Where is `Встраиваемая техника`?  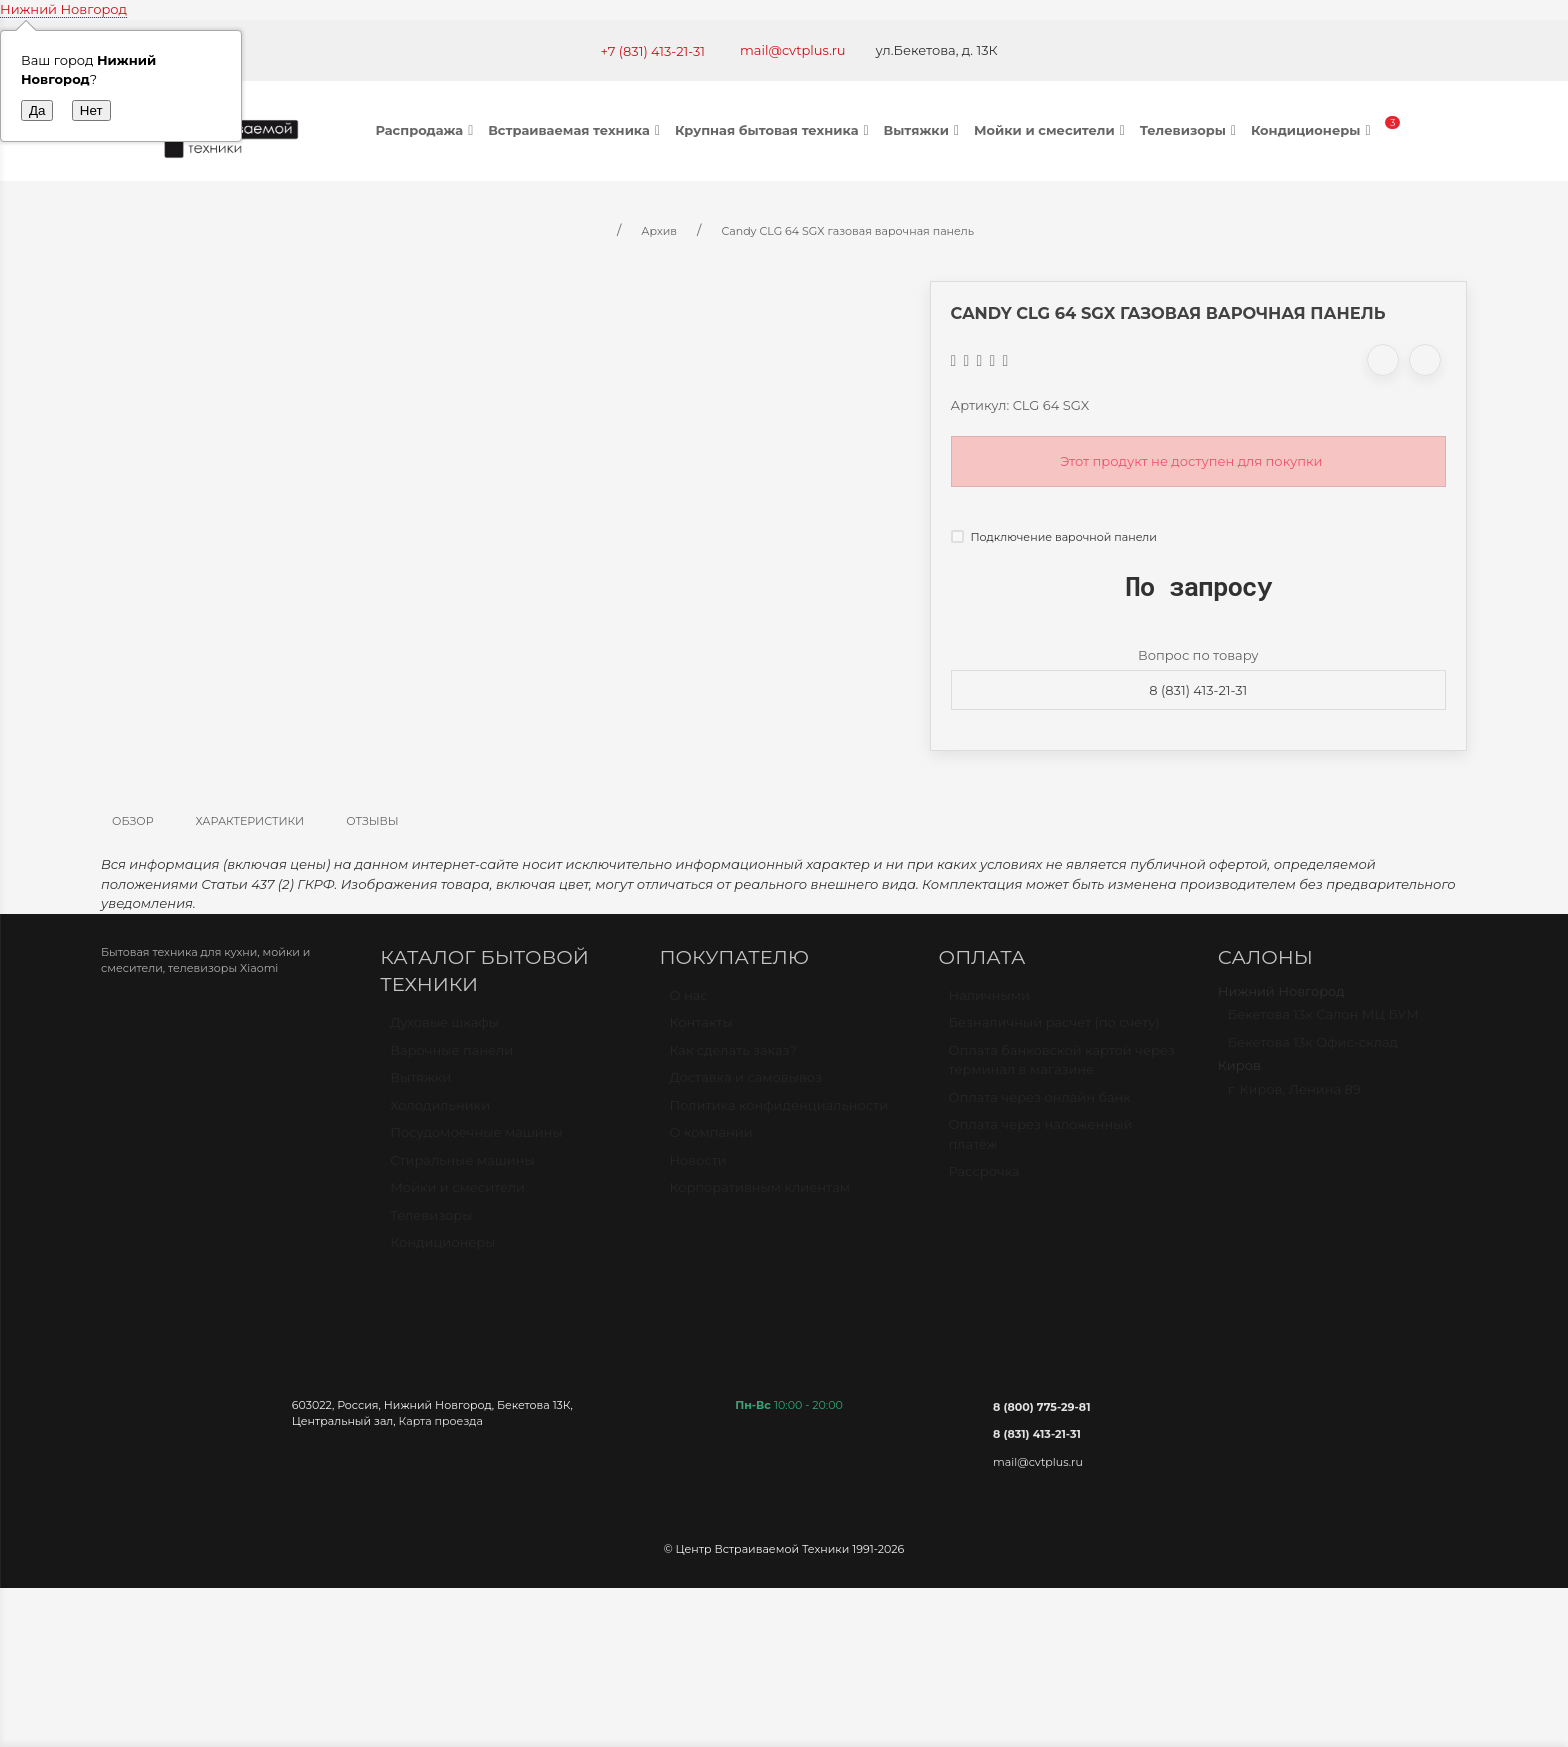 Встраиваемая техника is located at coordinates (576, 130).